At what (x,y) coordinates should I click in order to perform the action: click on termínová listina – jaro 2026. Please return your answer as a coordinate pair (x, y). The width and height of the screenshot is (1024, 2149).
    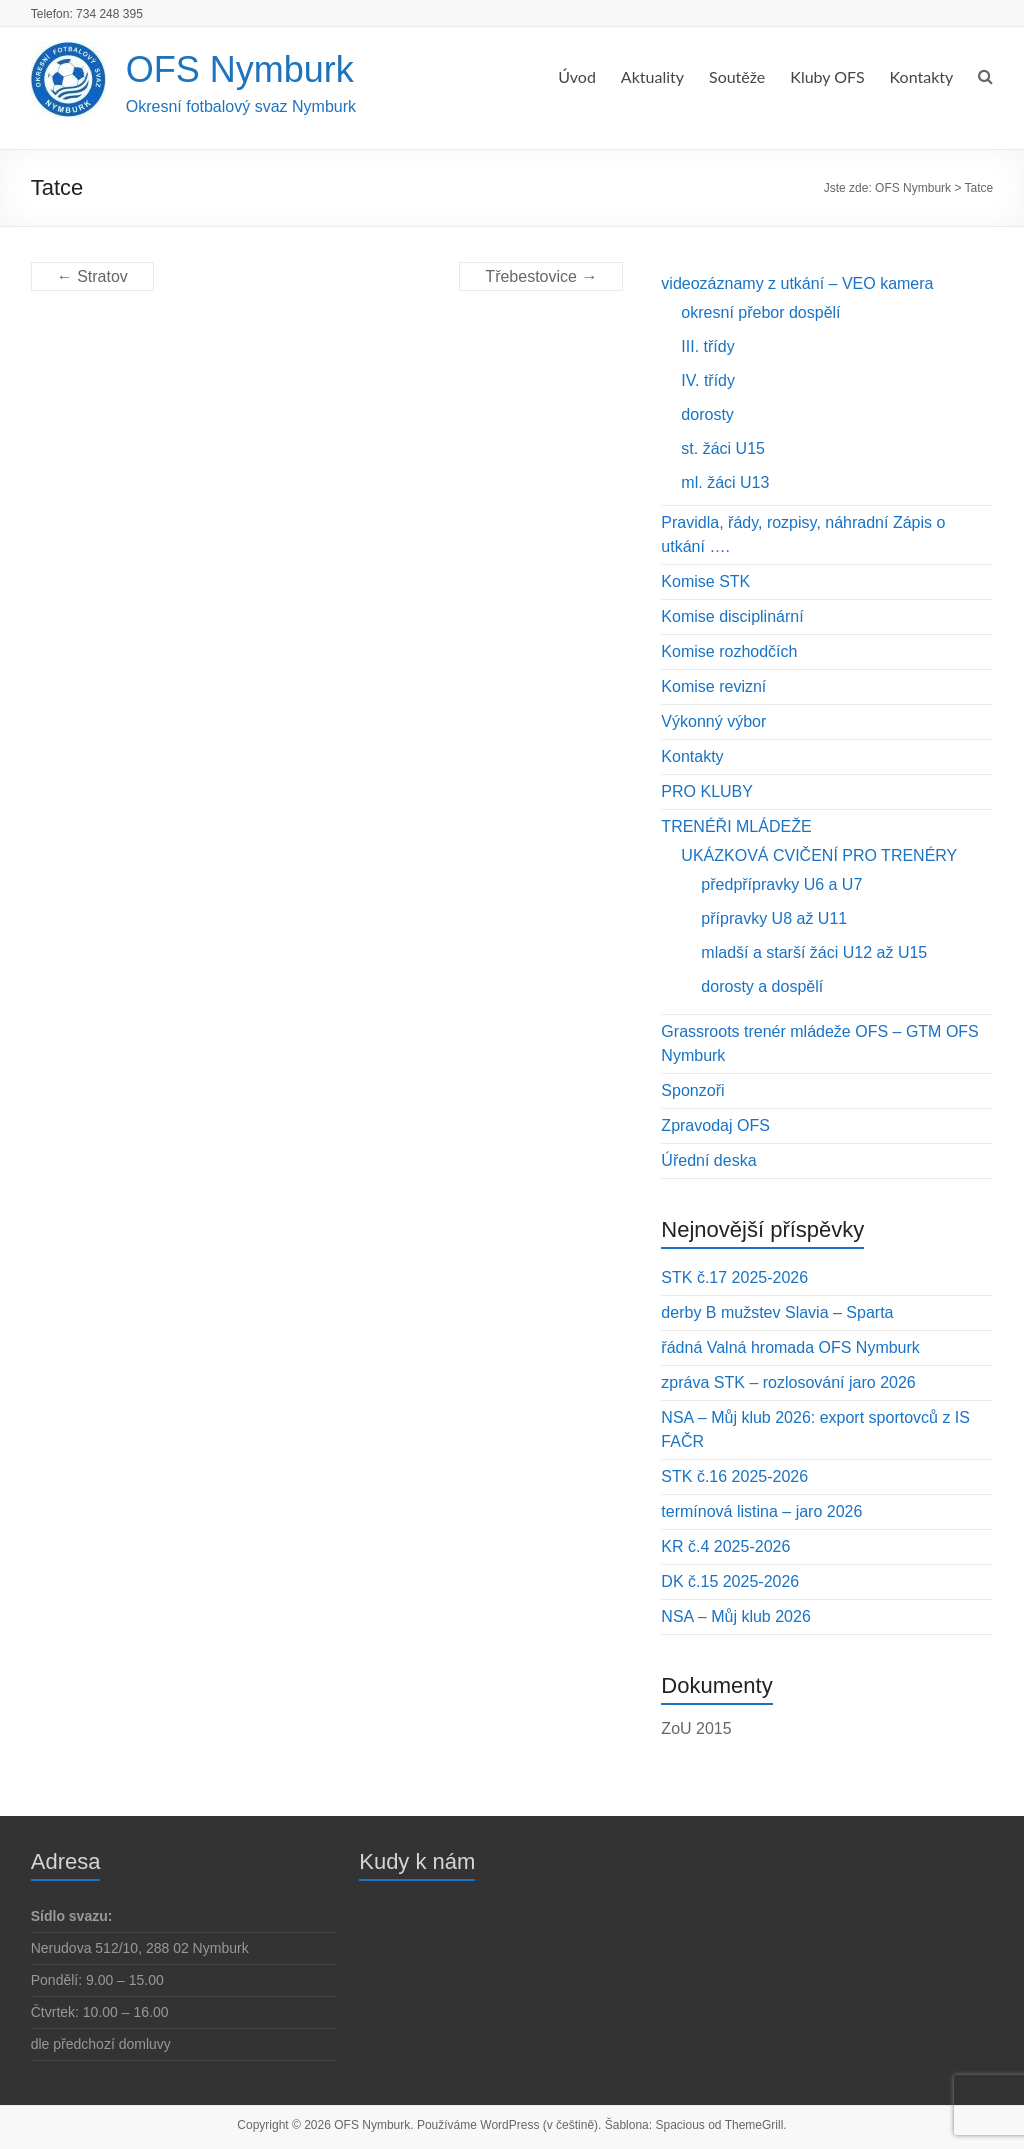
    Looking at the image, I should click on (761, 1511).